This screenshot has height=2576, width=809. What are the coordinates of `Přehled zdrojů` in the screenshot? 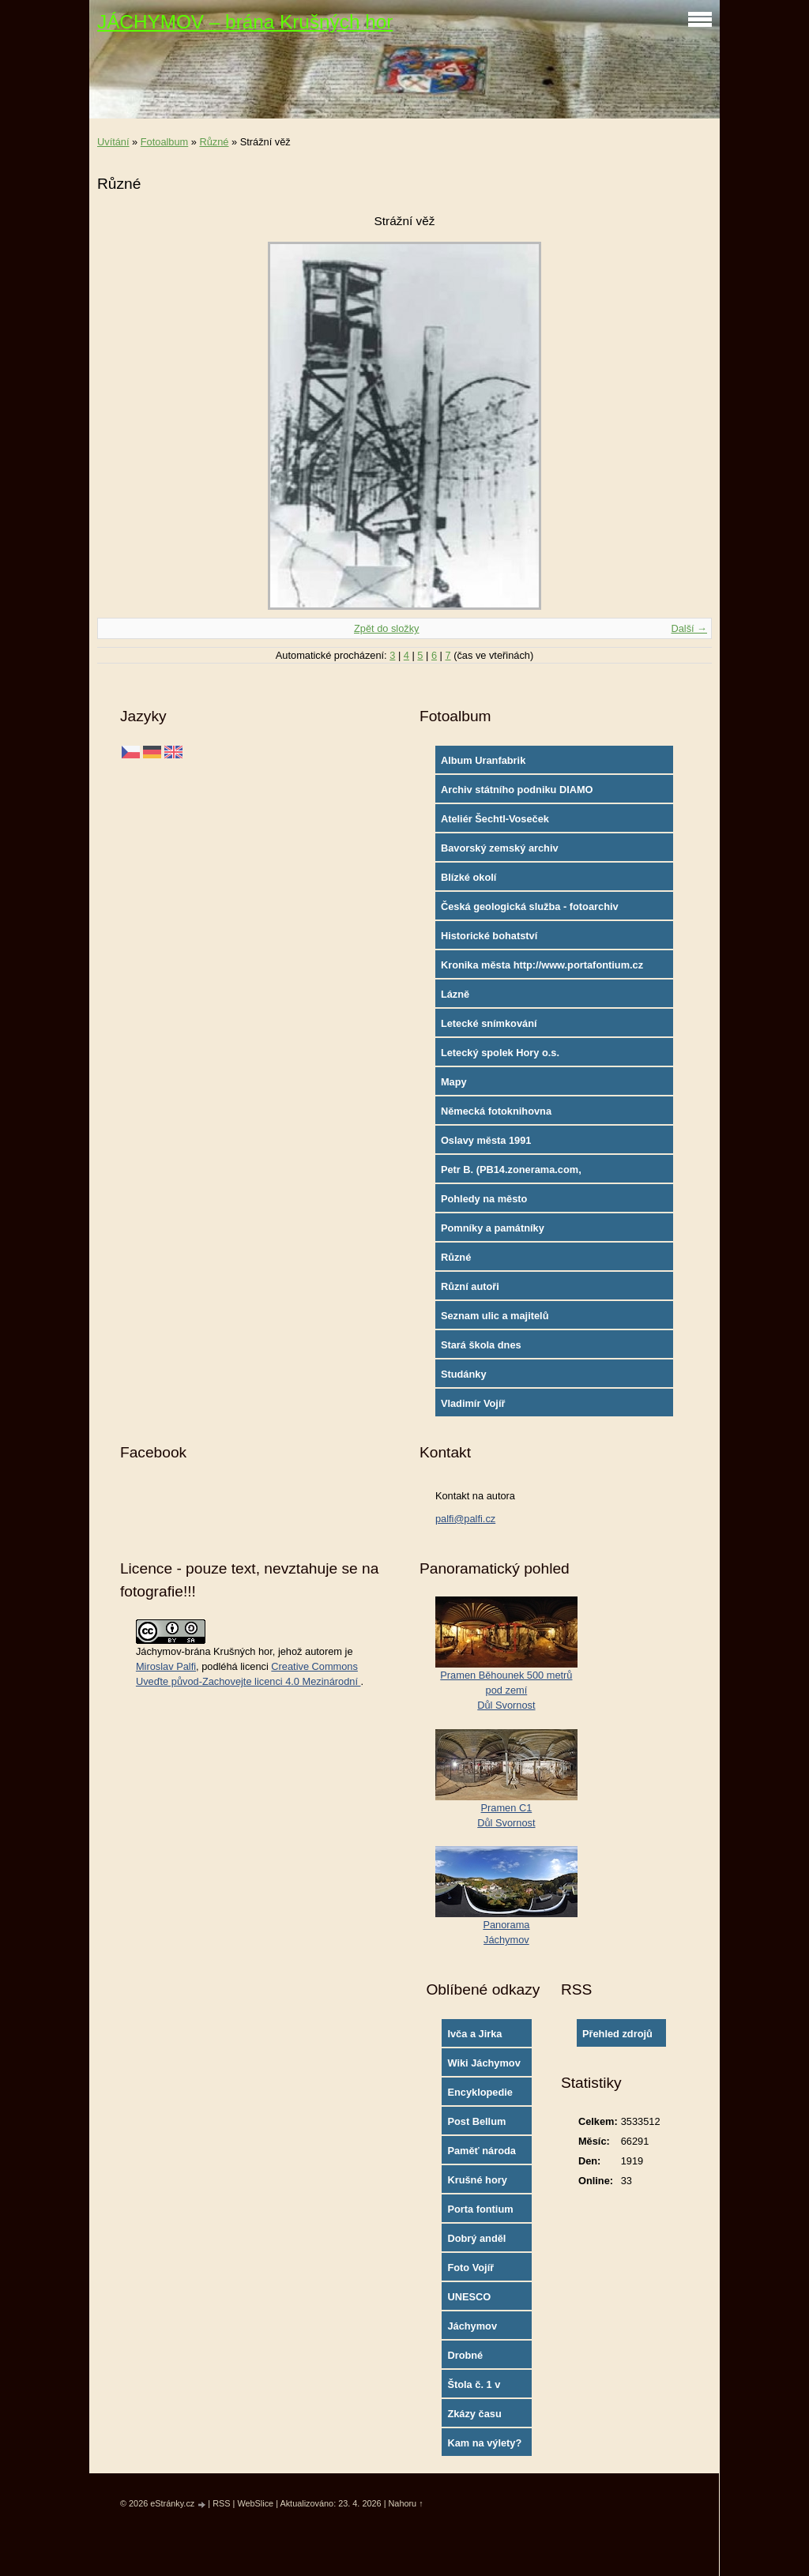 It's located at (617, 2034).